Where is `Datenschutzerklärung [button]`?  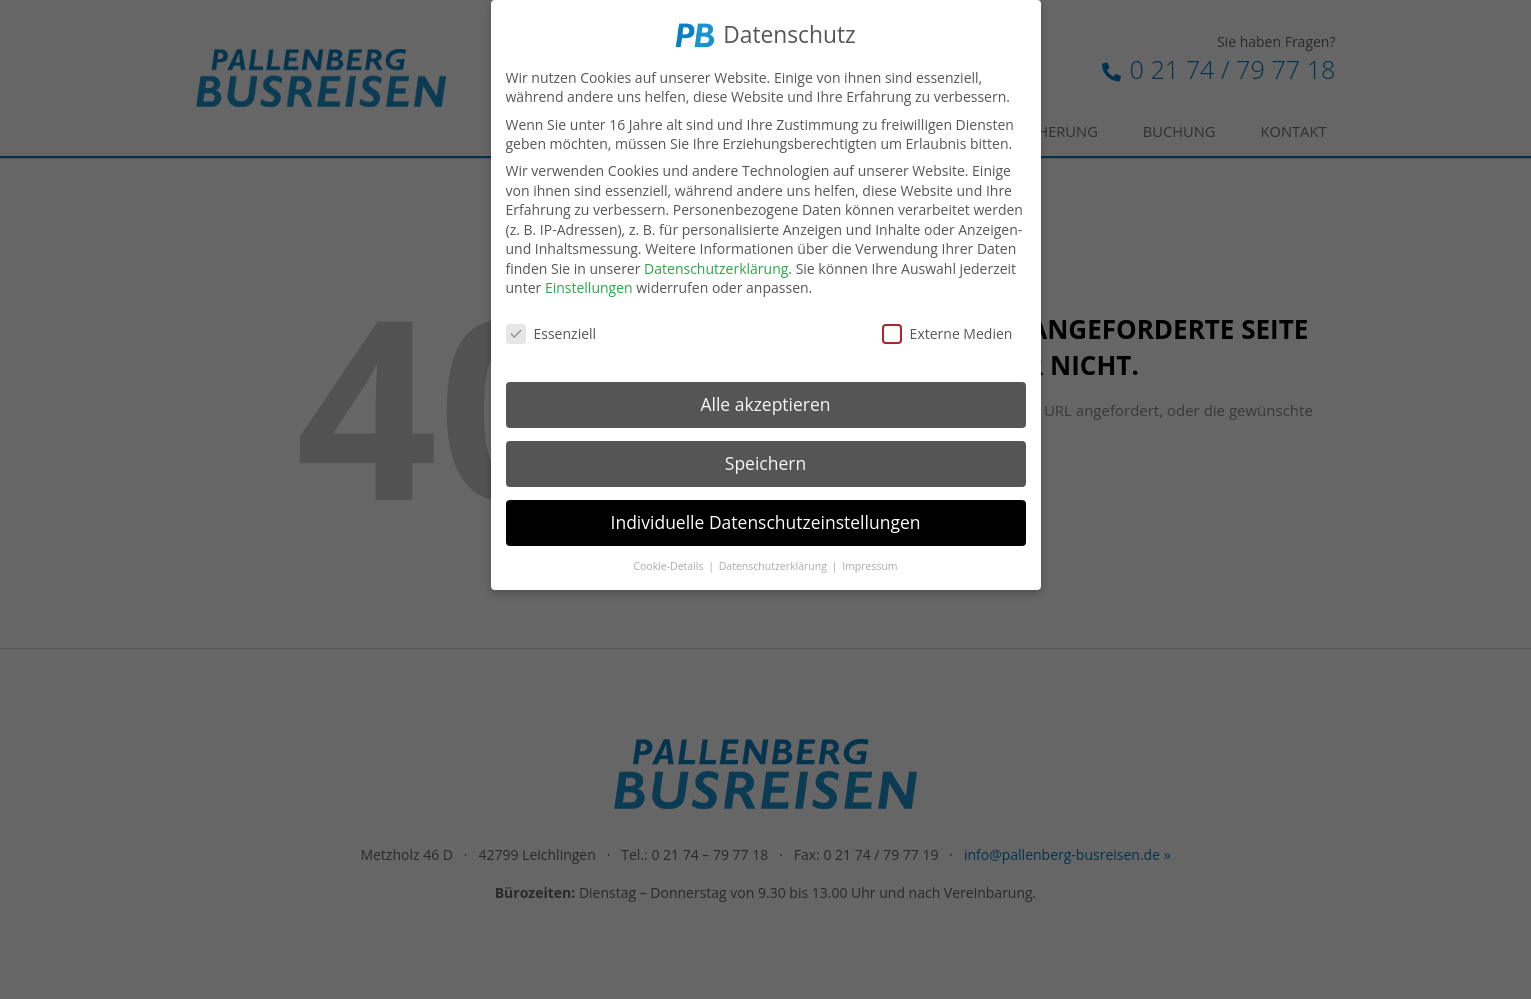
Datenschutzerklärung [button] is located at coordinates (774, 562).